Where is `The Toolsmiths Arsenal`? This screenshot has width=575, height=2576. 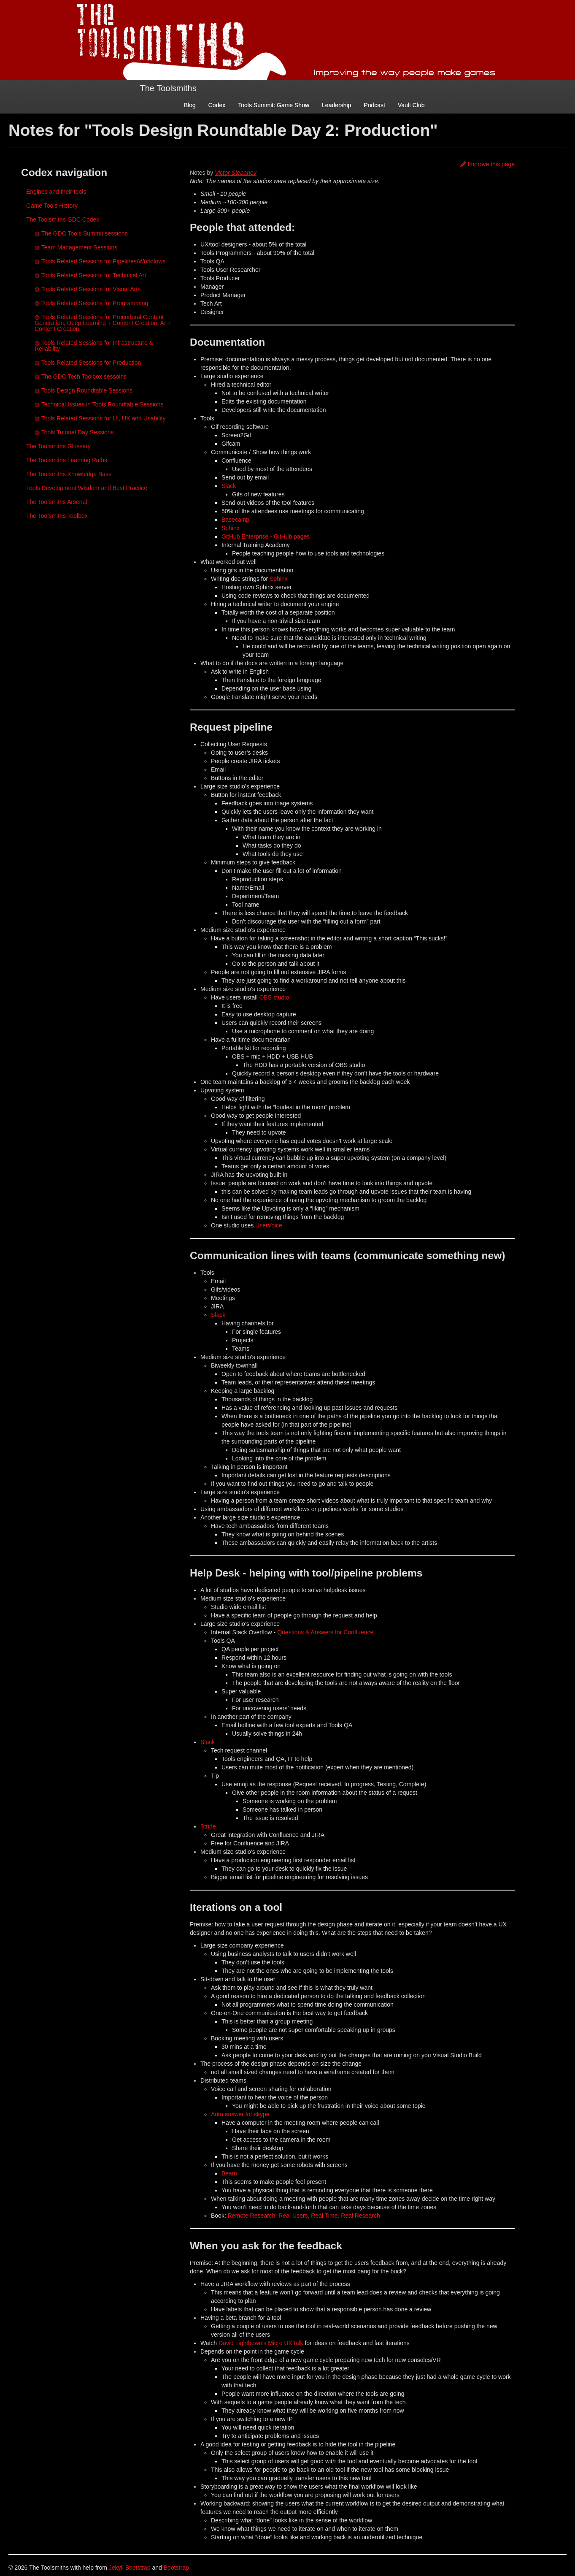
The Toolsmiths Arsenal is located at coordinates (56, 501).